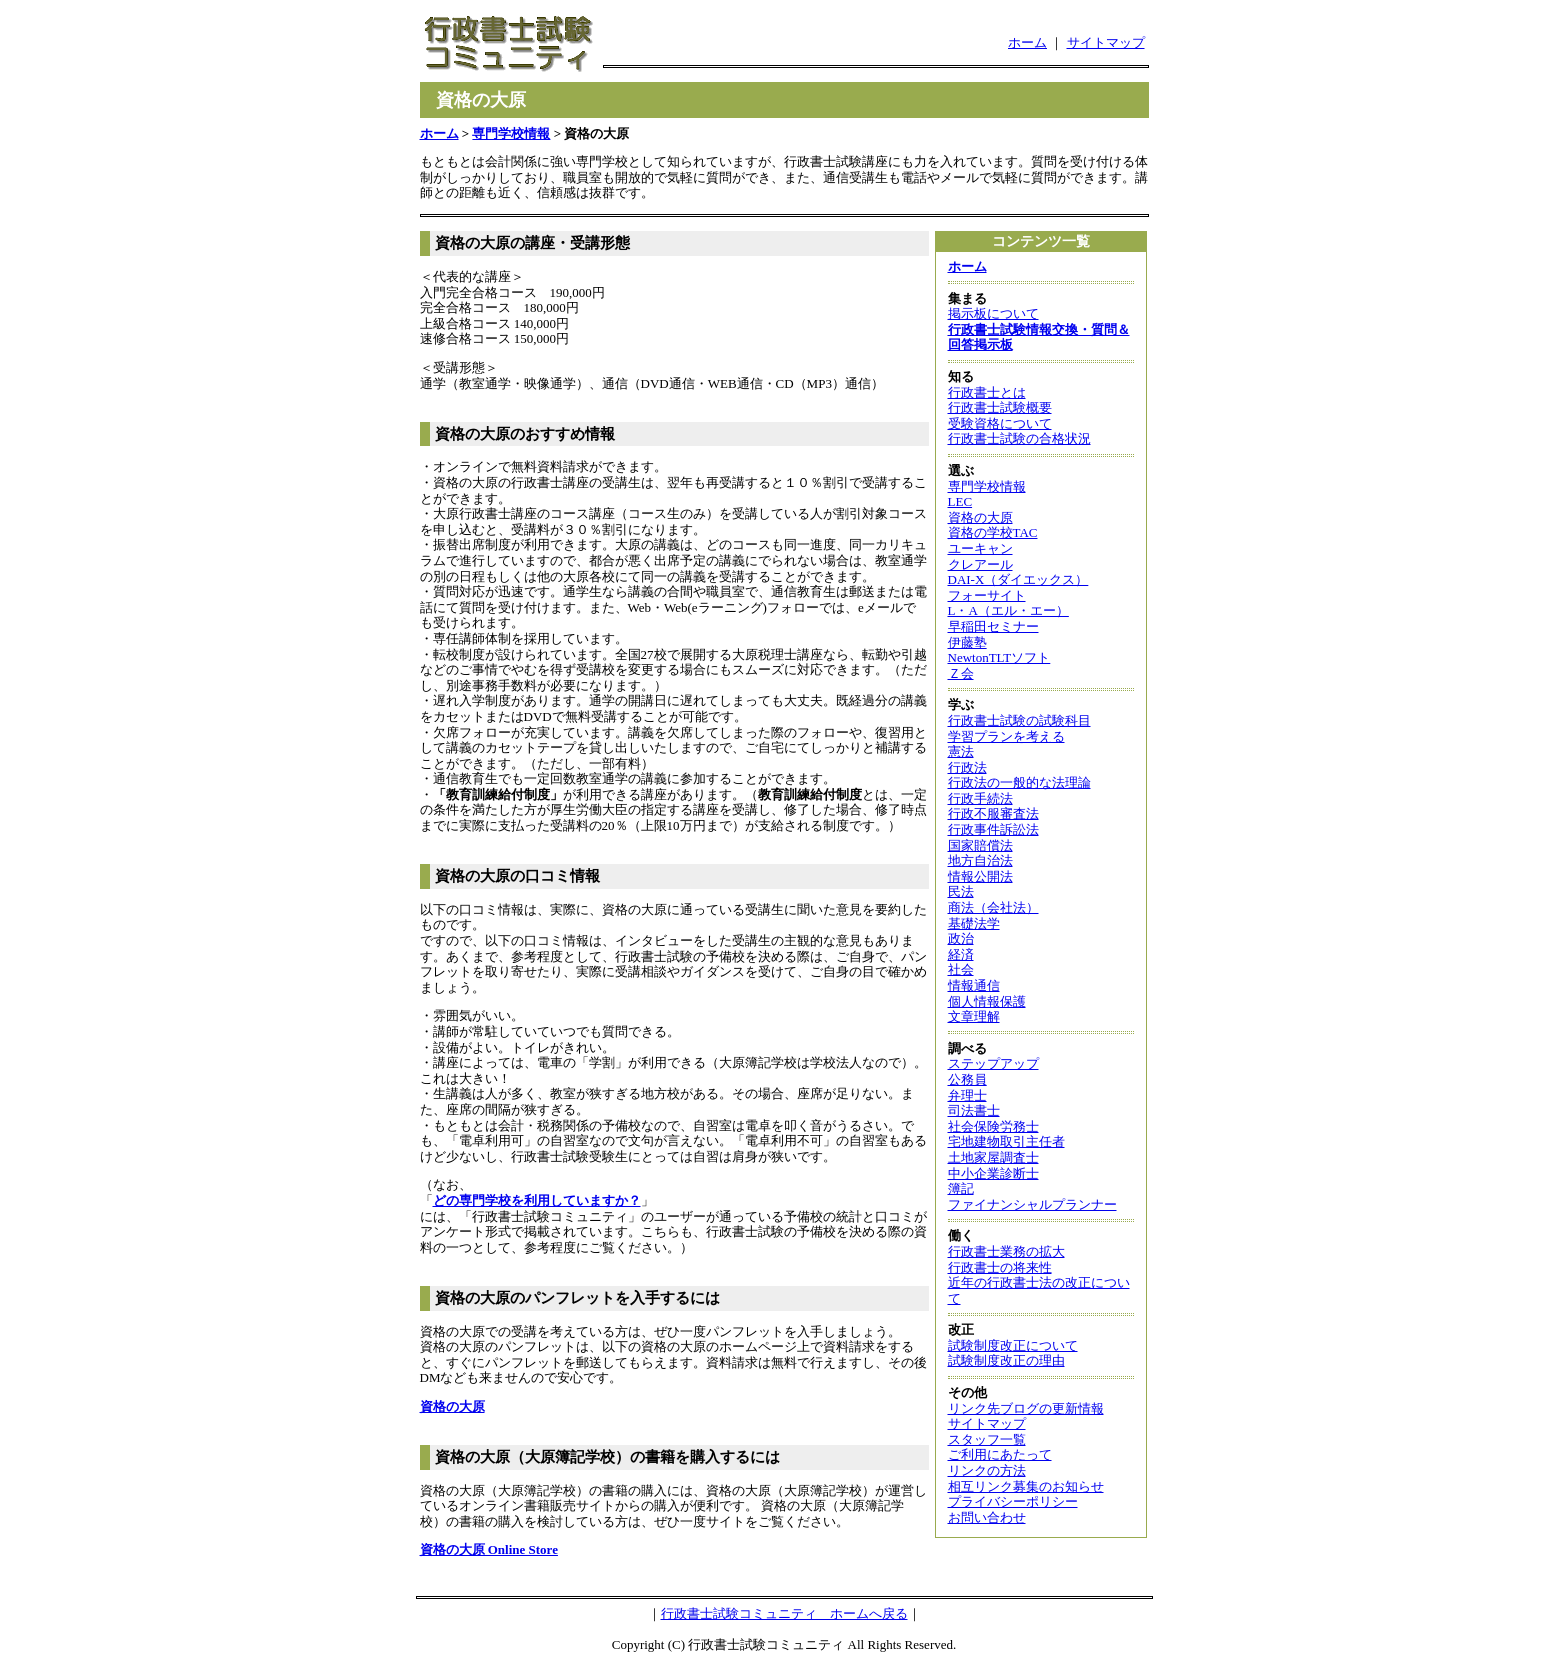 The width and height of the screenshot is (1568, 1660). What do you see at coordinates (987, 392) in the screenshot?
I see `行政書士とは` at bounding box center [987, 392].